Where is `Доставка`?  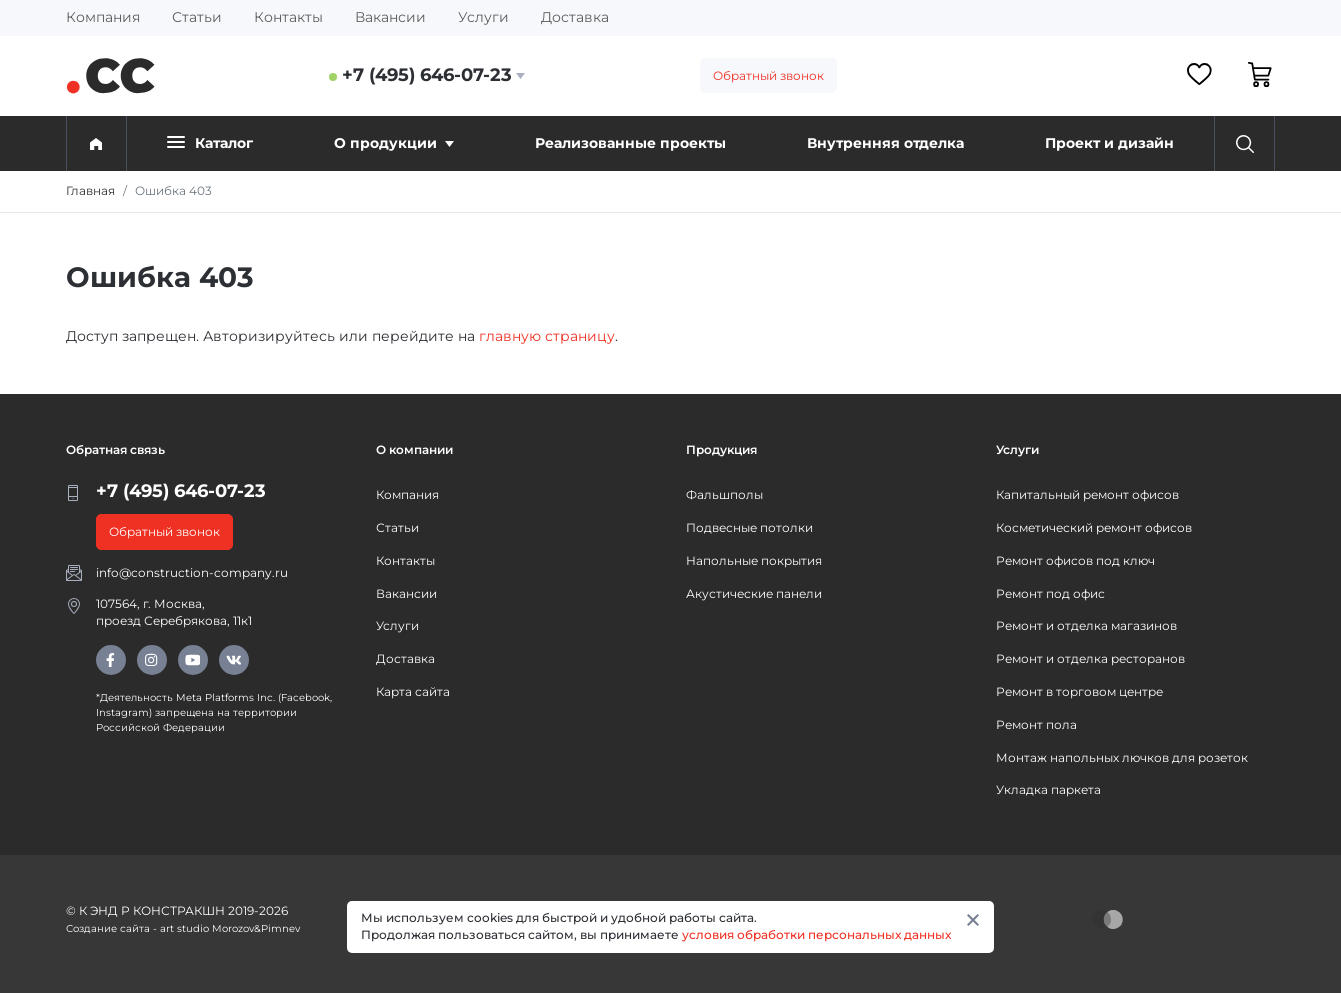
Доставка is located at coordinates (575, 17).